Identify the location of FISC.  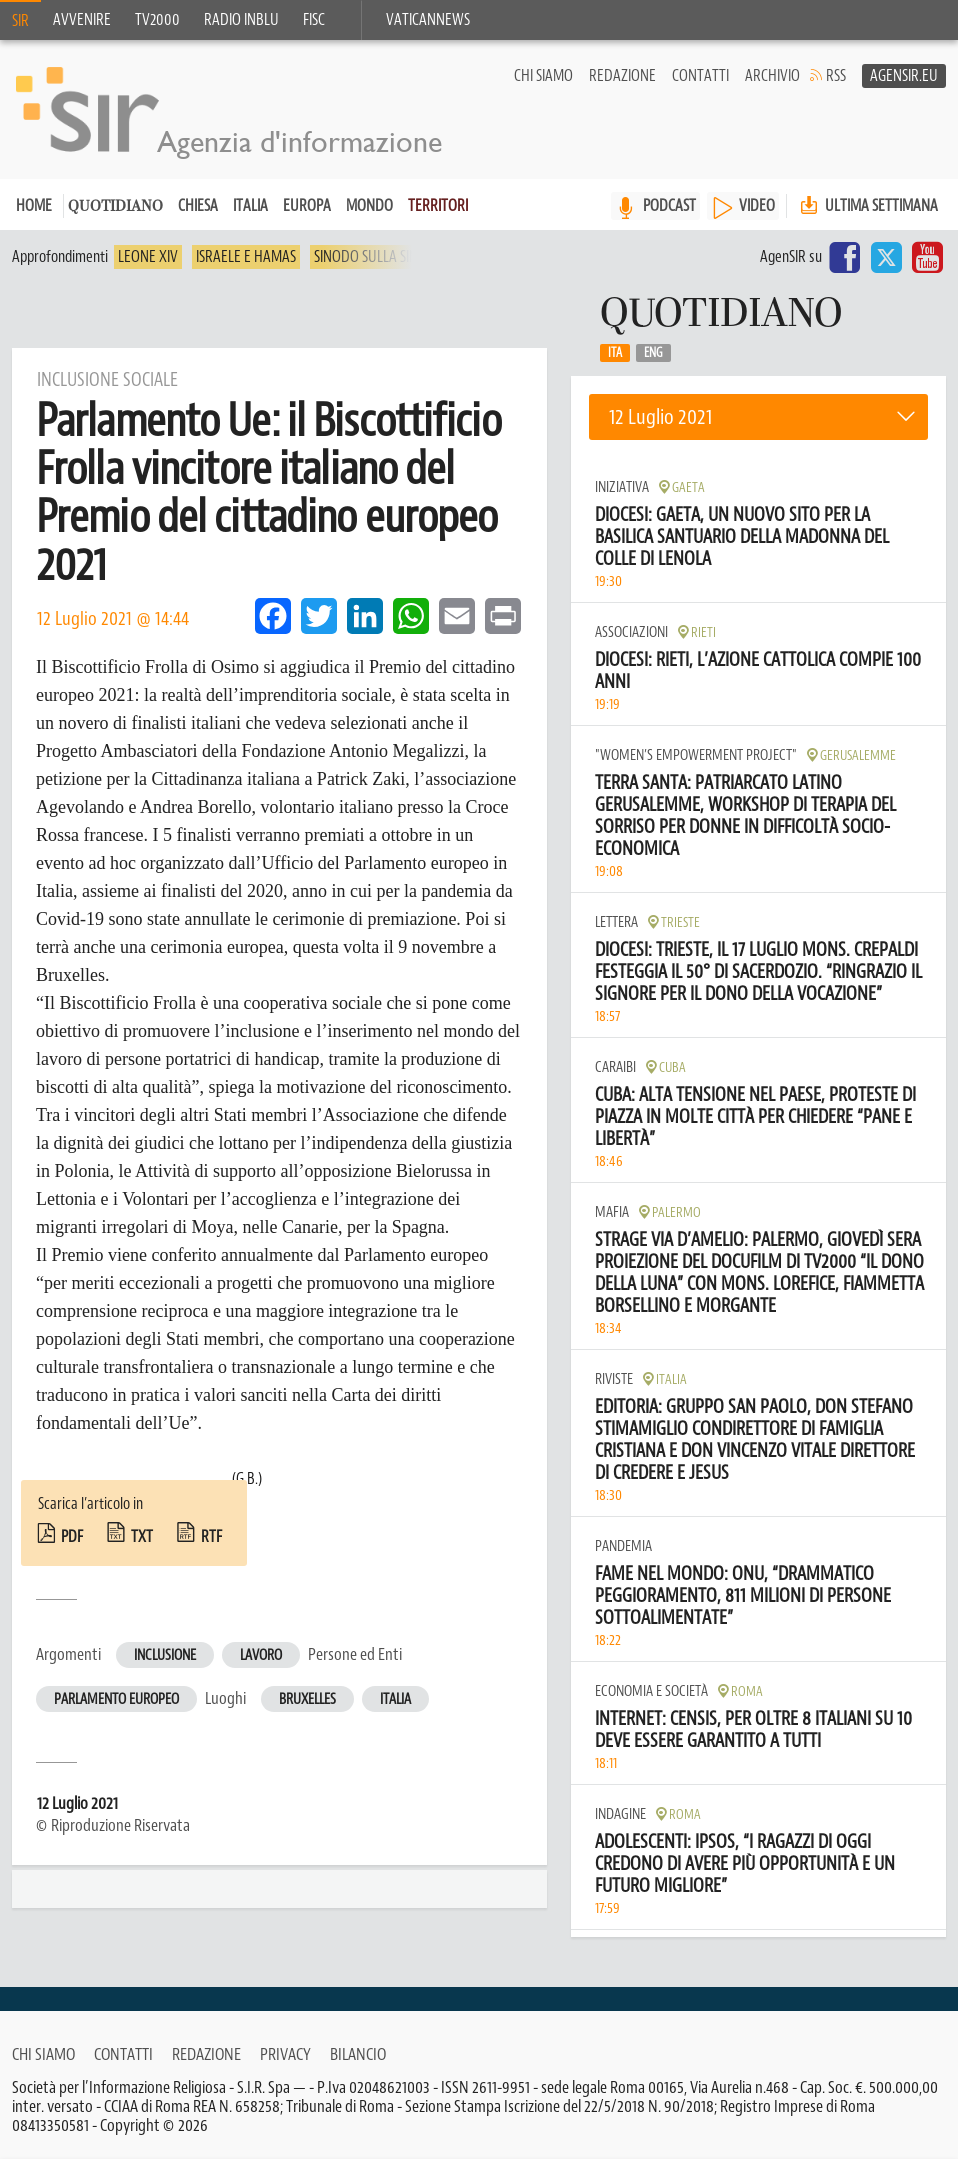
(314, 20).